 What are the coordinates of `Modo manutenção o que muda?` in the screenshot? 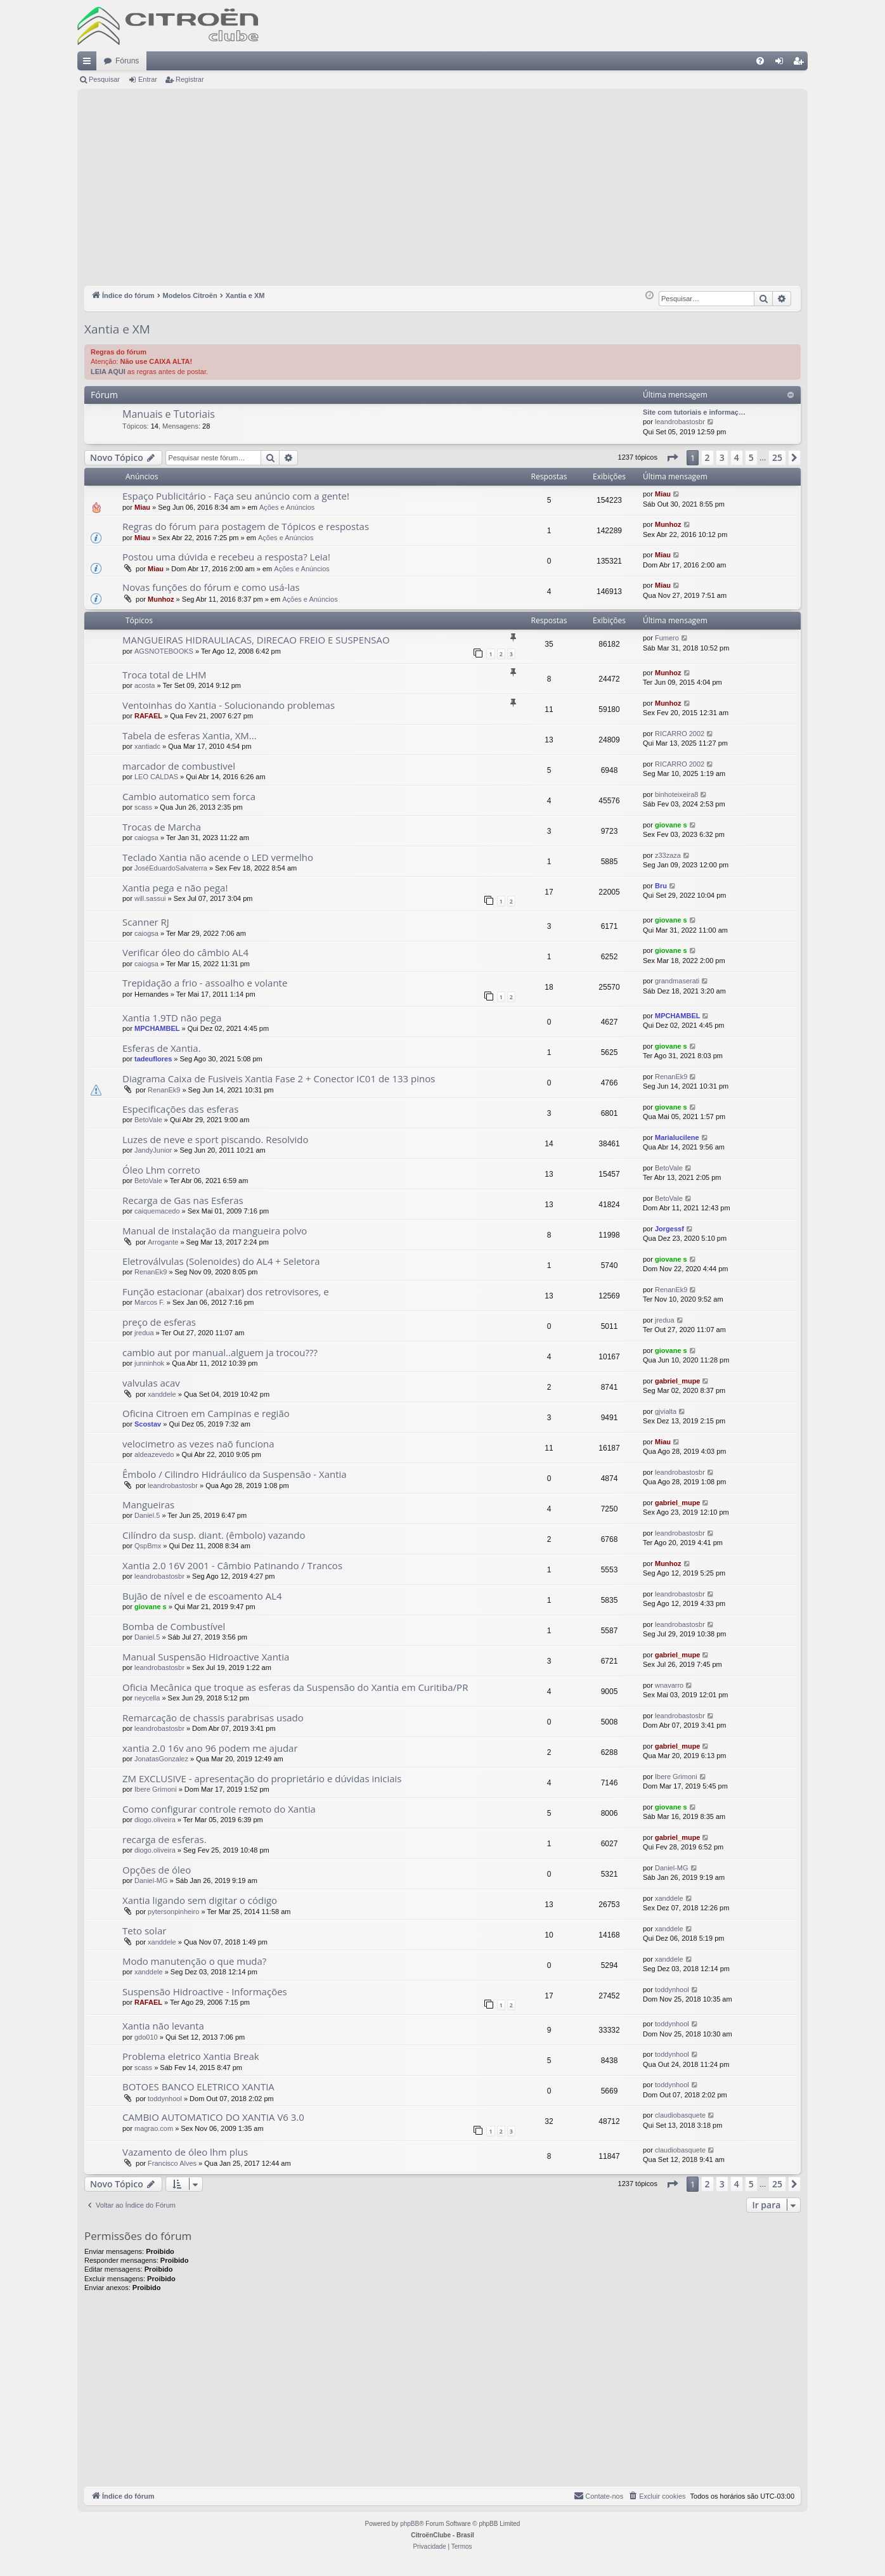 It's located at (194, 1961).